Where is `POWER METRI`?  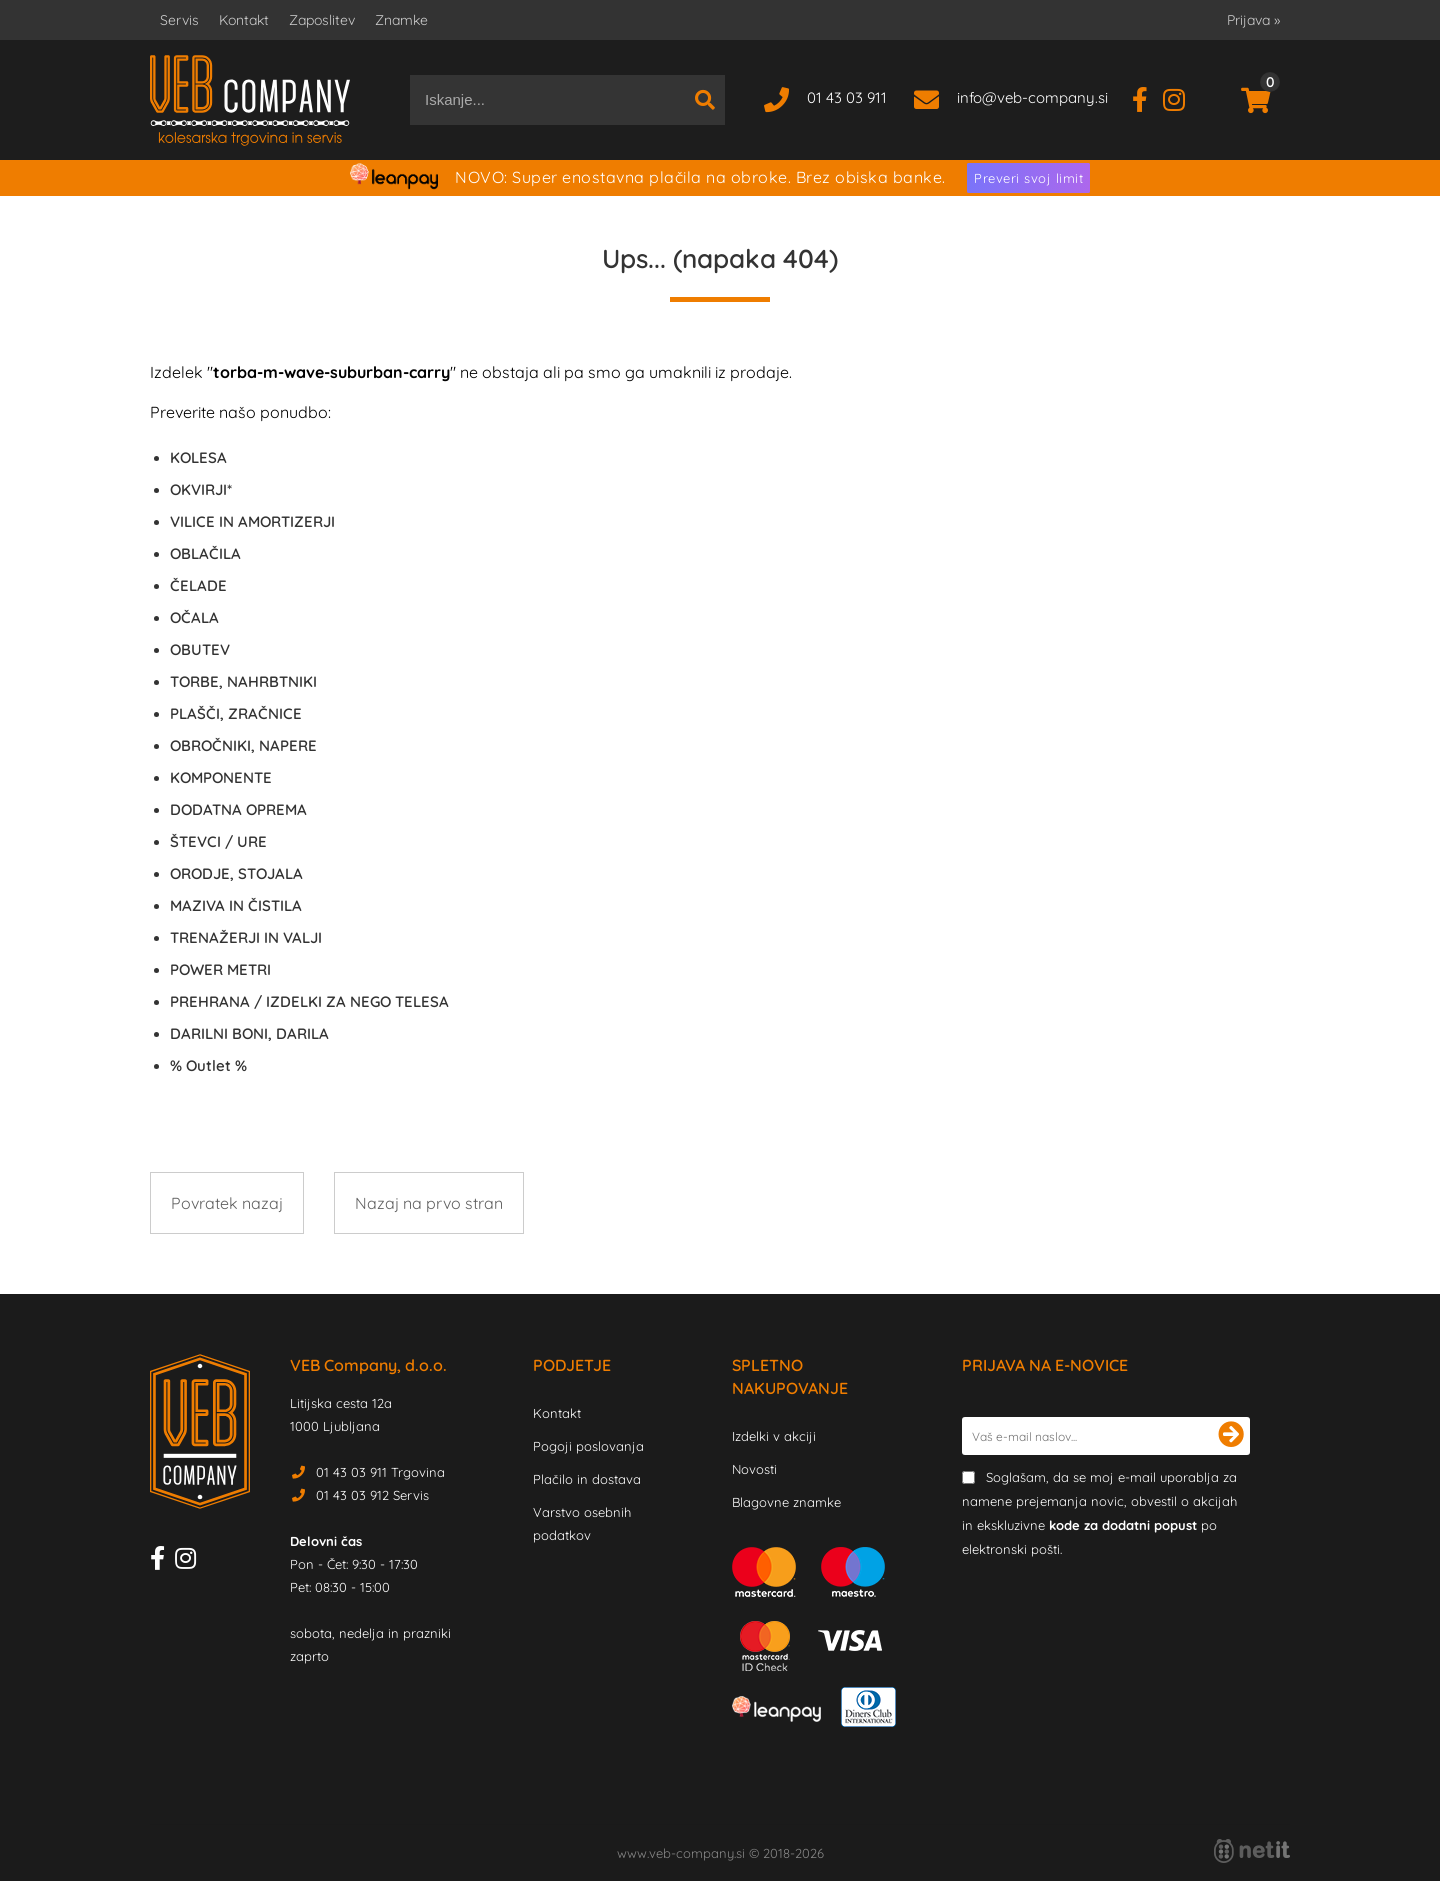
POWER METRI is located at coordinates (220, 969).